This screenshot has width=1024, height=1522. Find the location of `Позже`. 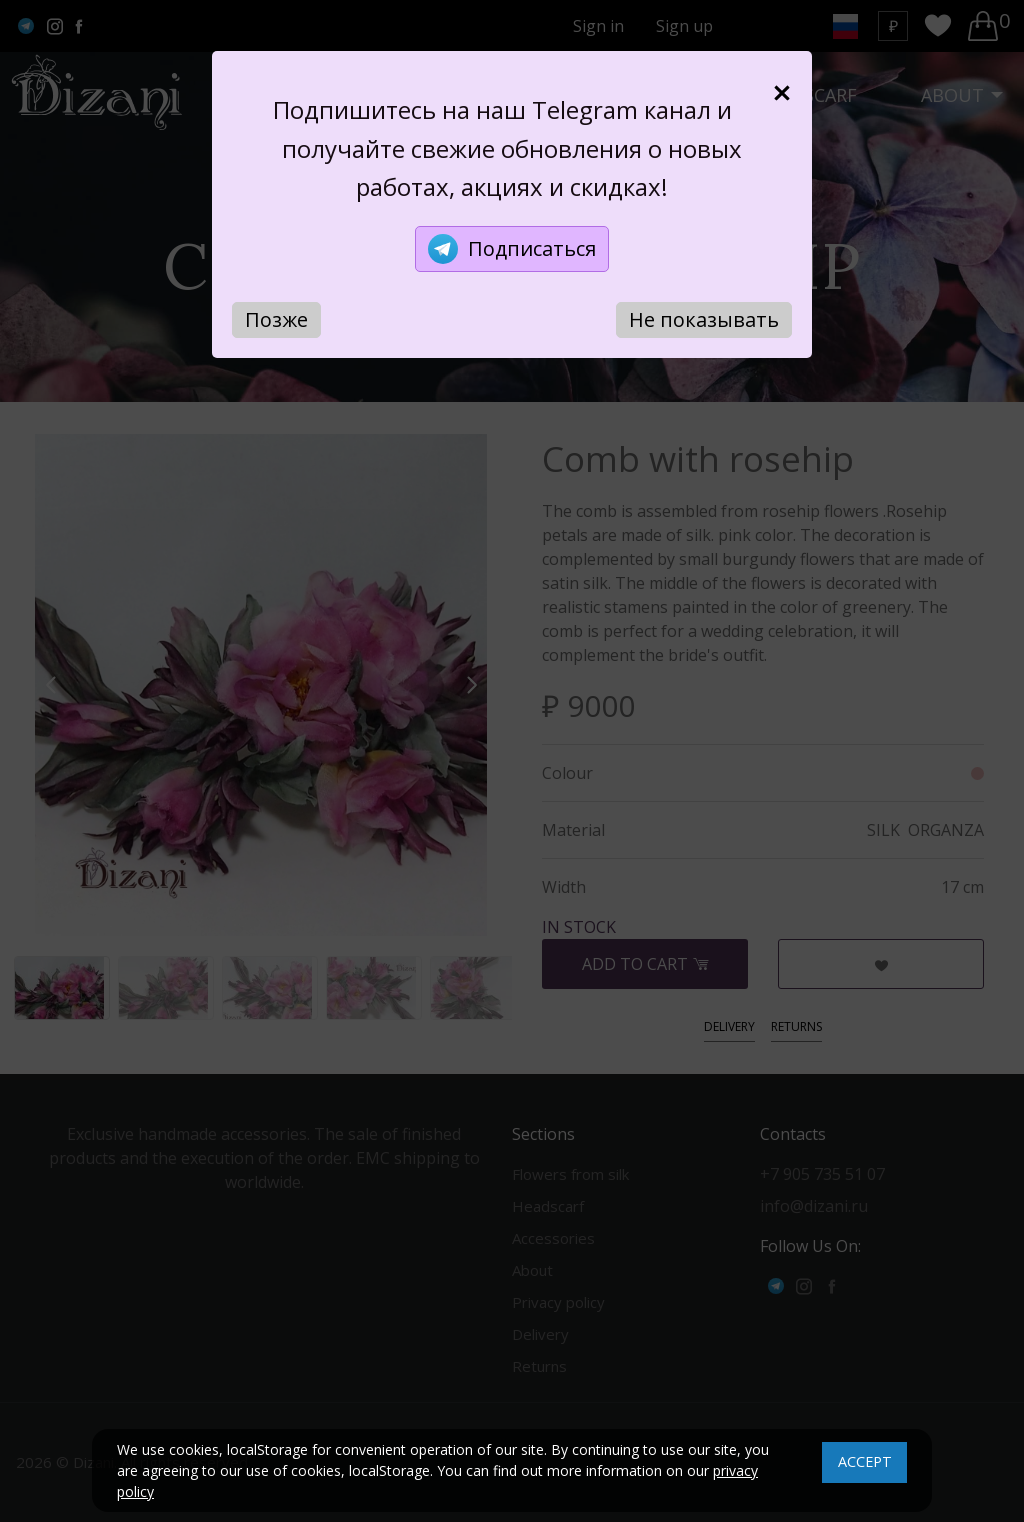

Позже is located at coordinates (276, 319).